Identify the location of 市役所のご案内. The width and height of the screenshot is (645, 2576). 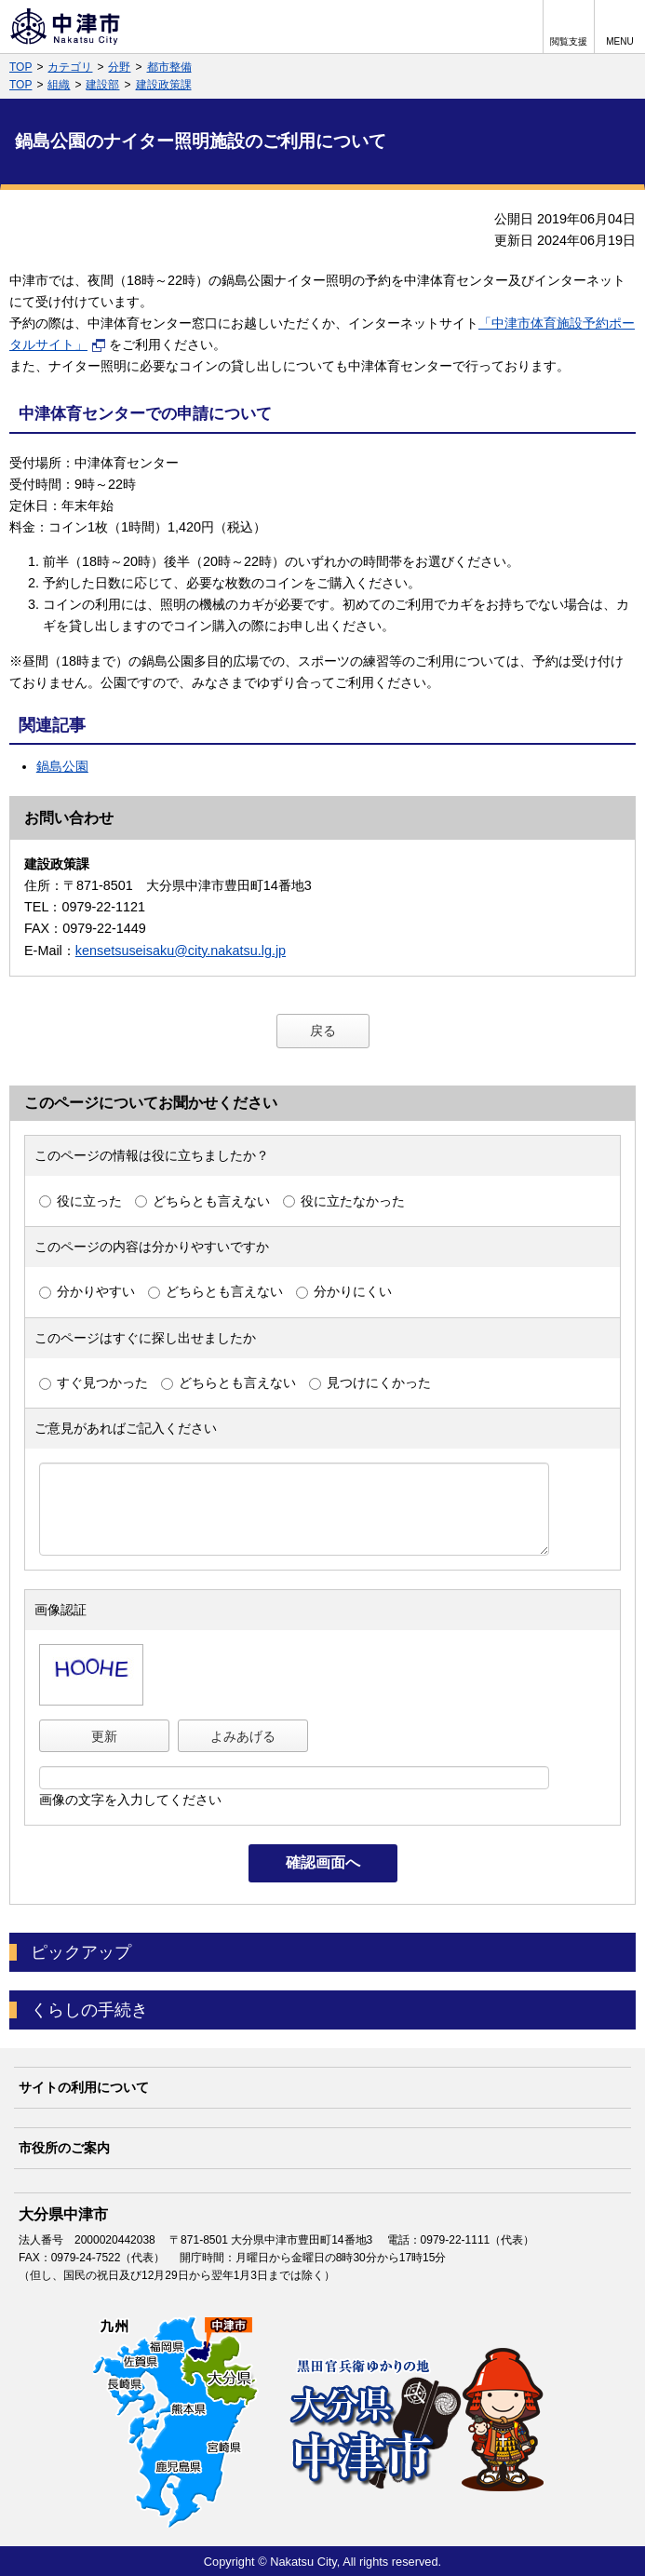
(64, 2147).